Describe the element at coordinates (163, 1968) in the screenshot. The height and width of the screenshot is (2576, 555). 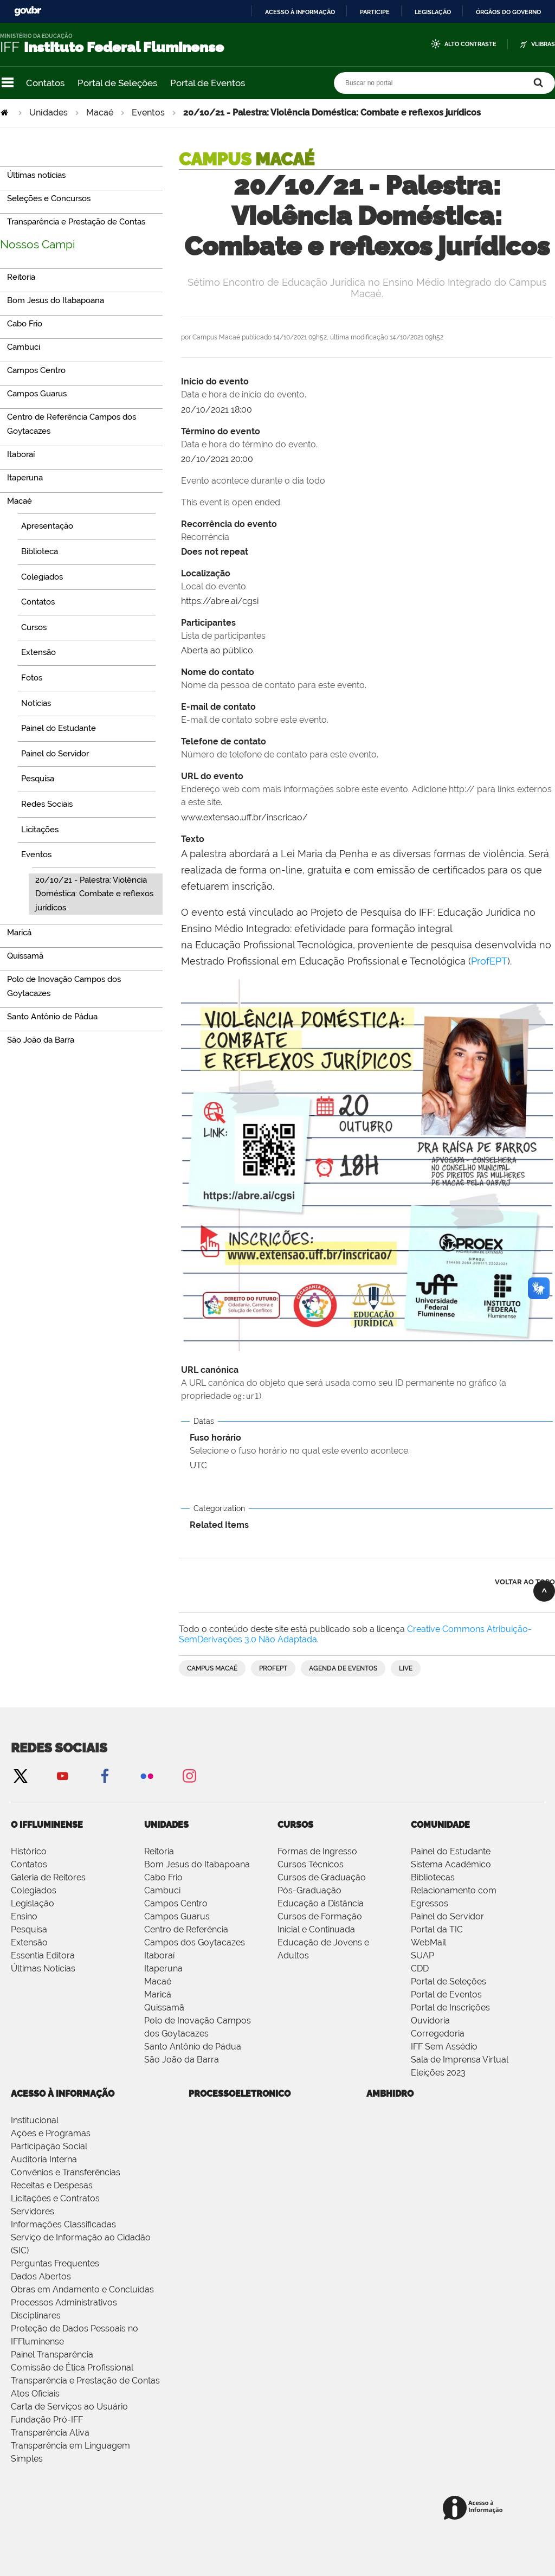
I see `Itaperuna` at that location.